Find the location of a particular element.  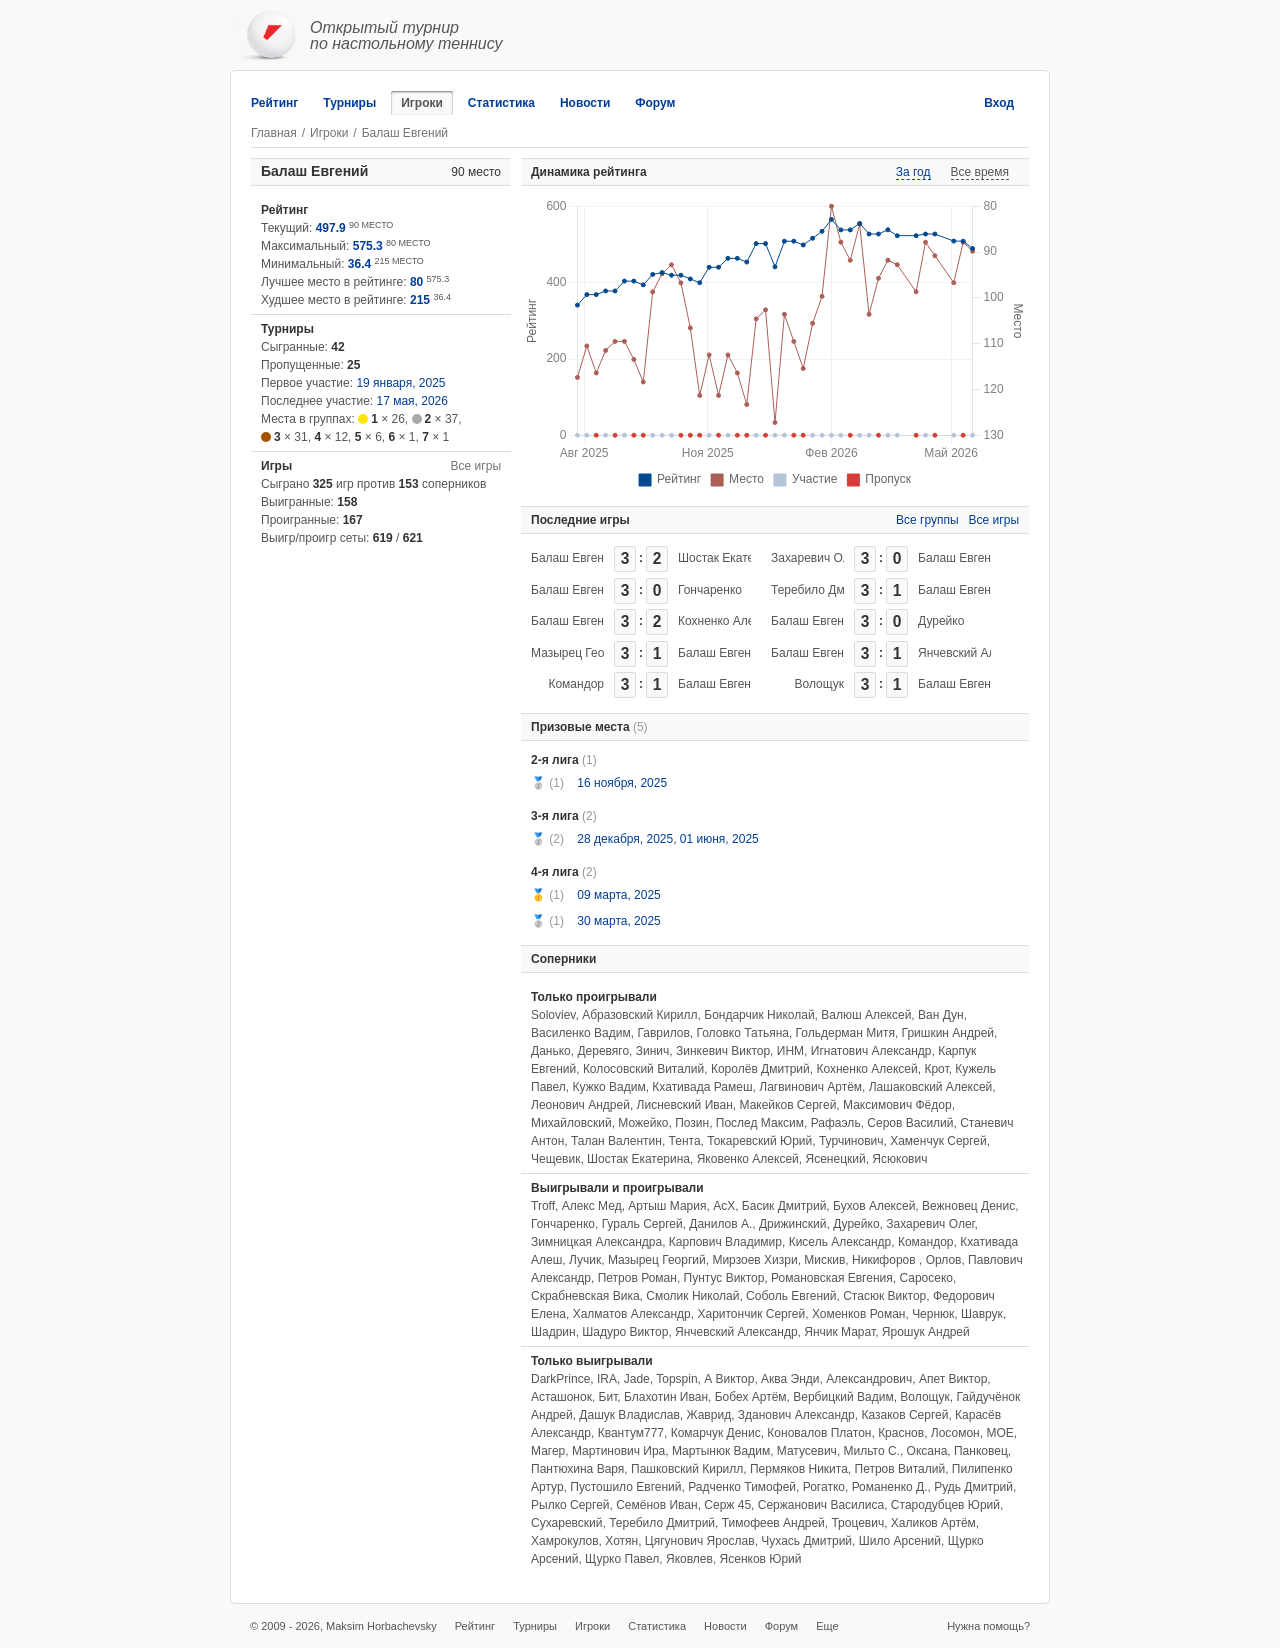

Рафаэль is located at coordinates (836, 1123).